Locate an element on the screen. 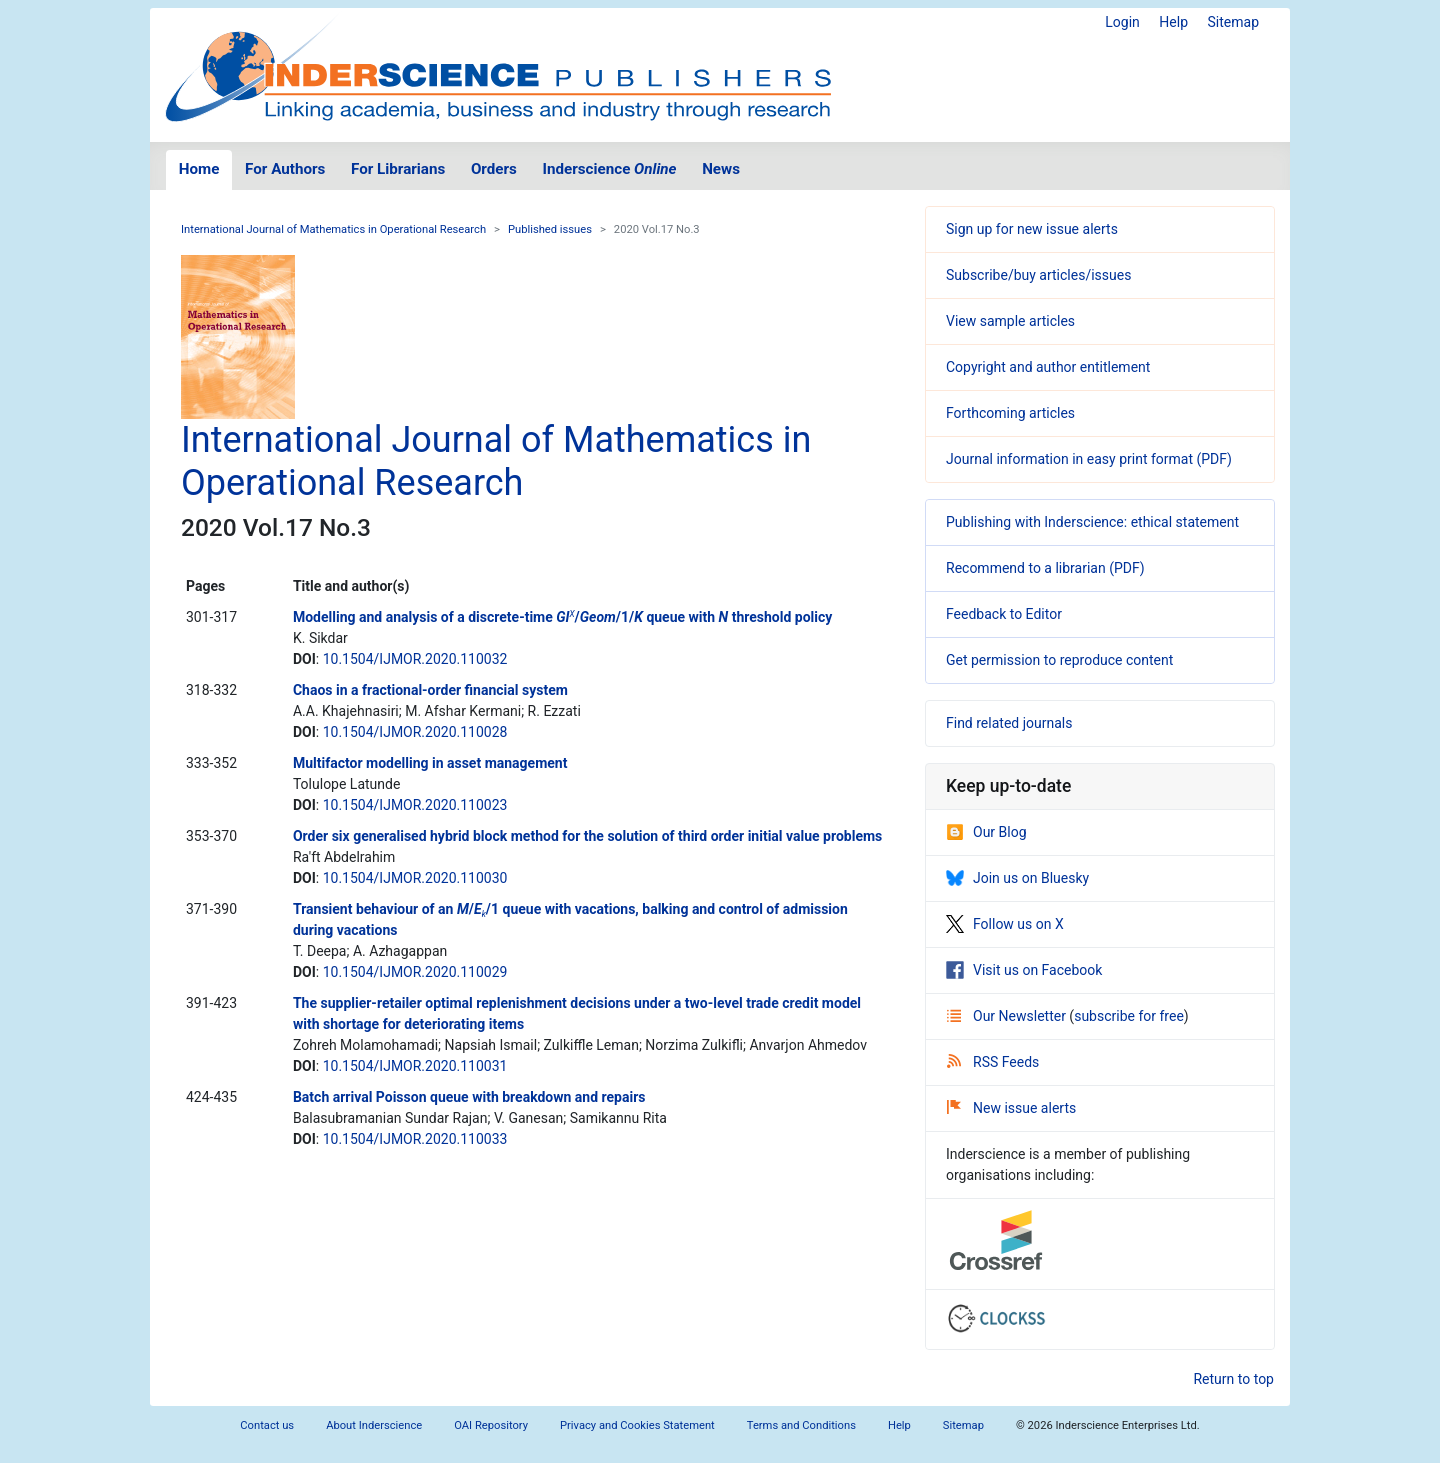  About Inderscience is located at coordinates (374, 1425).